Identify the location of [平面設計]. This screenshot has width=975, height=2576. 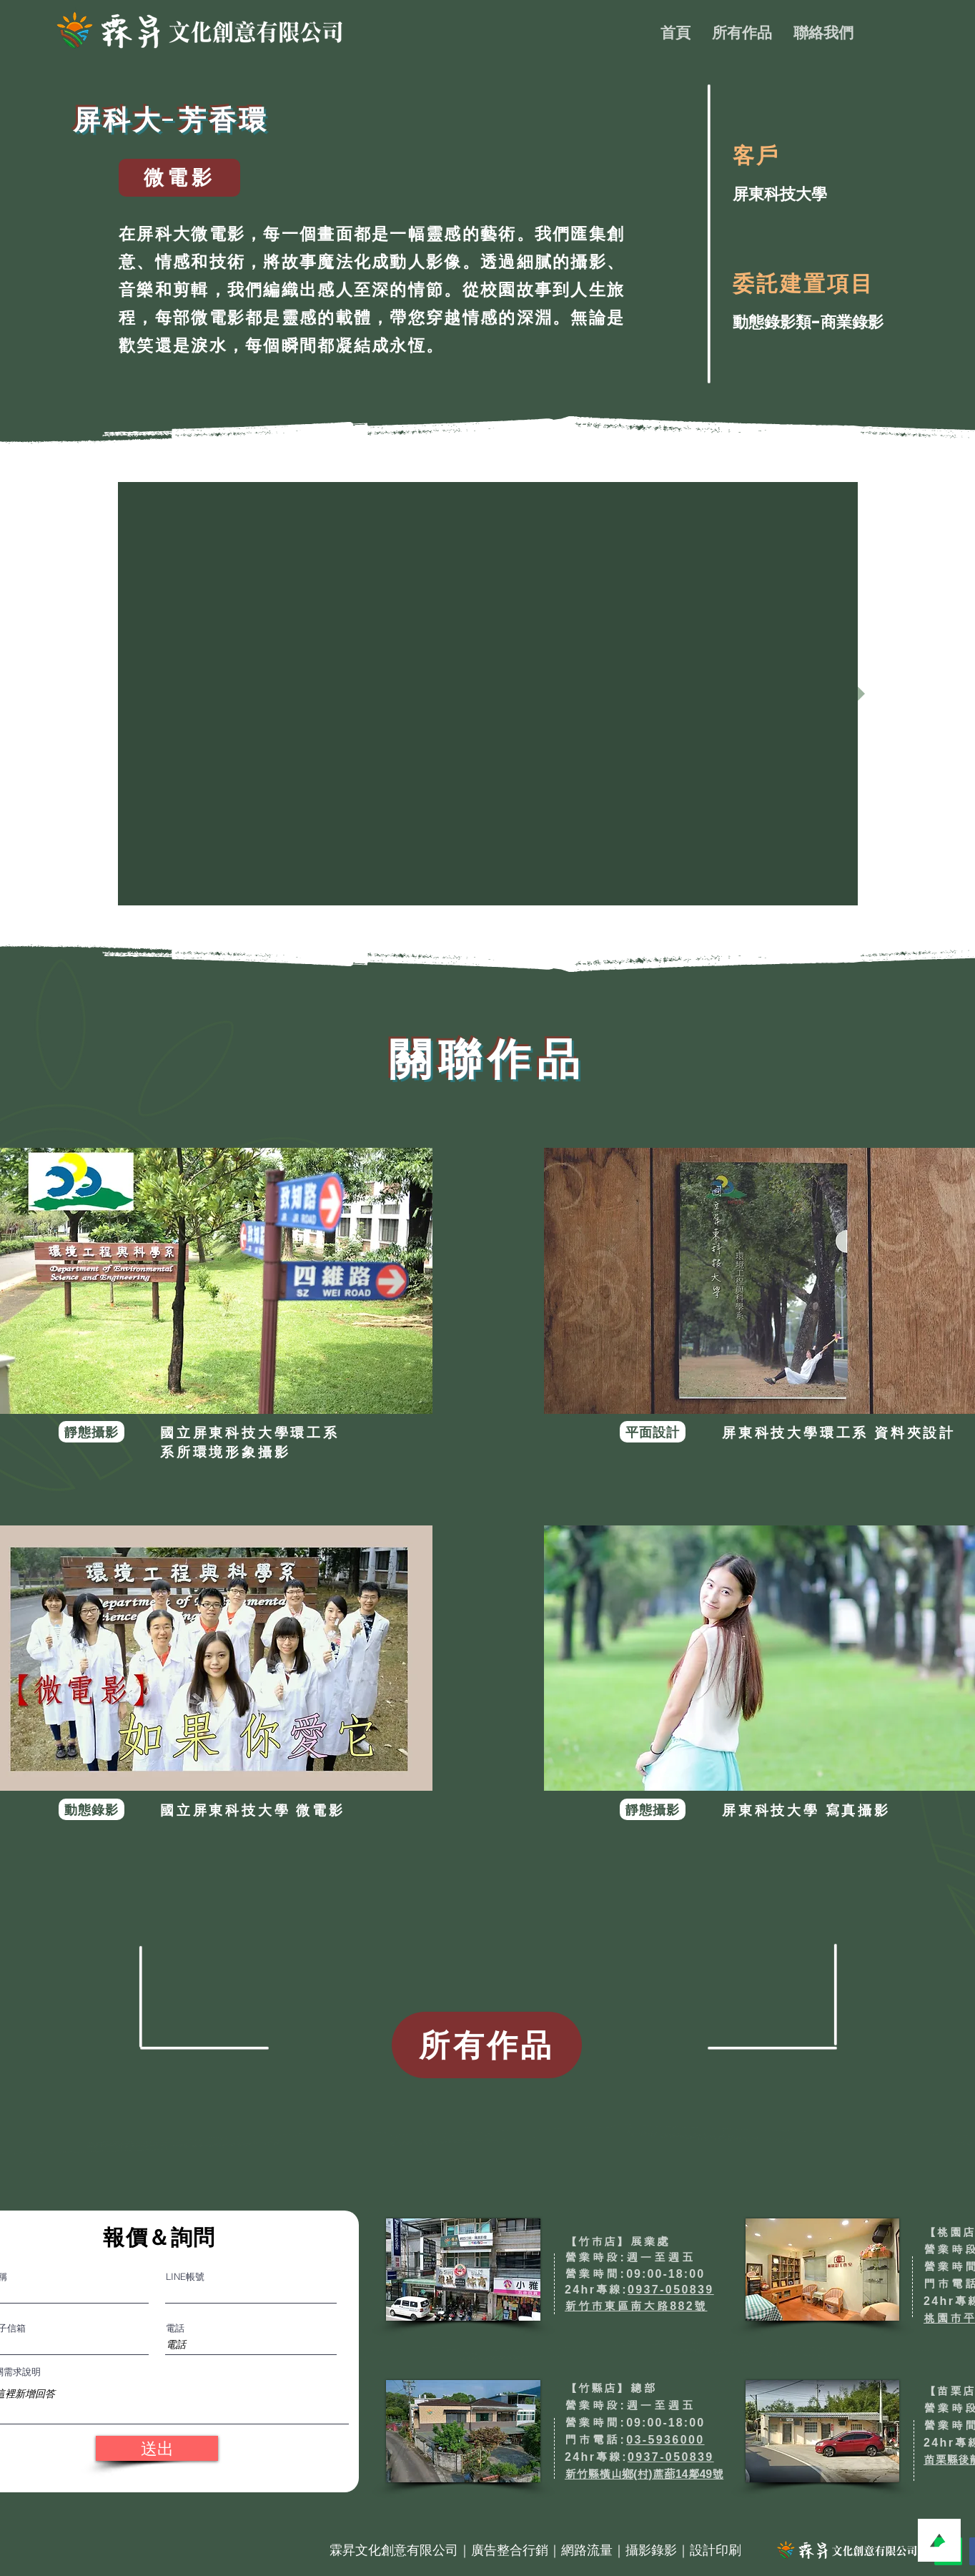
(653, 1431).